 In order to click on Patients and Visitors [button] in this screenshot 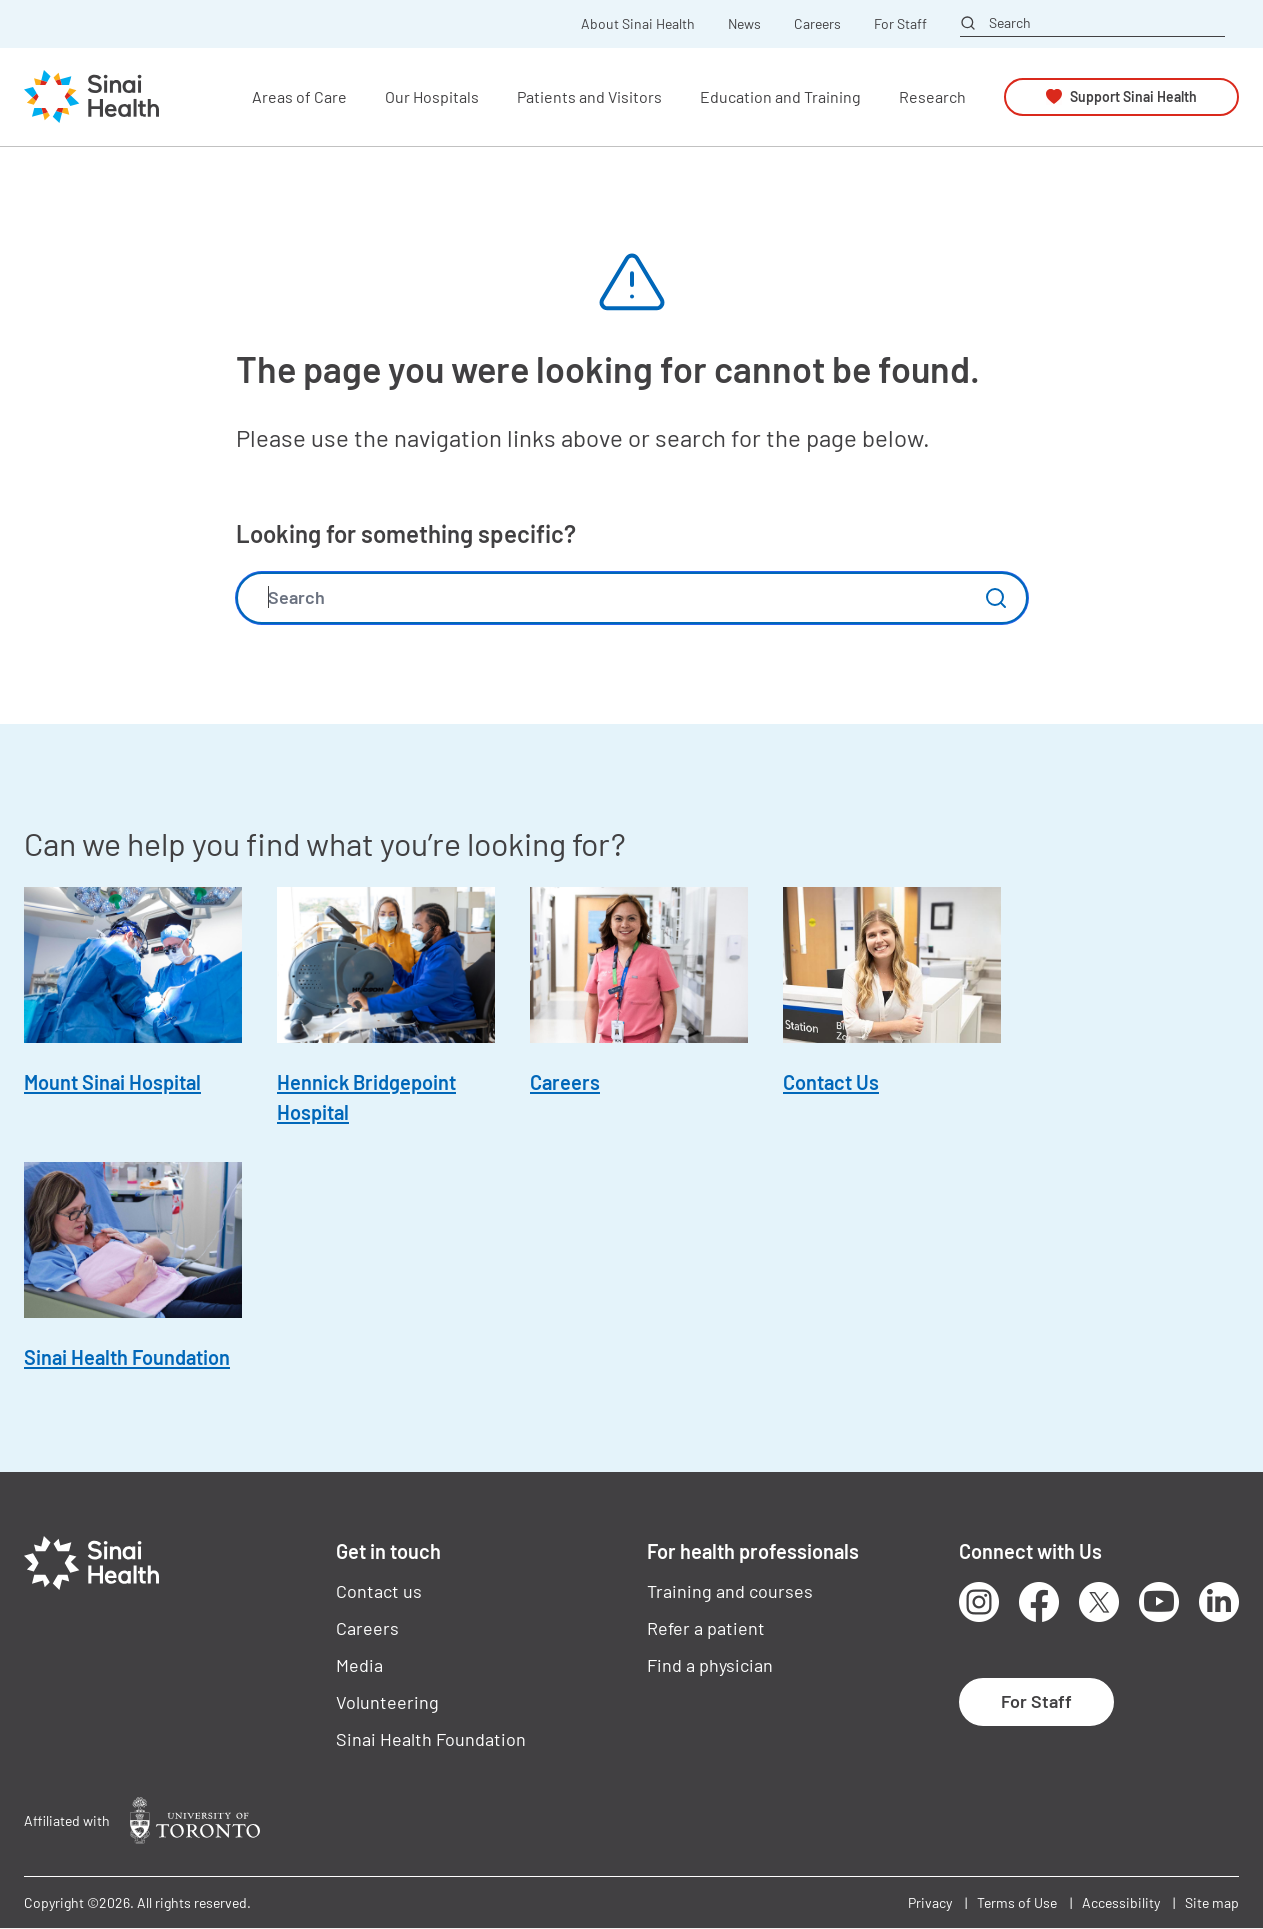, I will do `click(589, 96)`.